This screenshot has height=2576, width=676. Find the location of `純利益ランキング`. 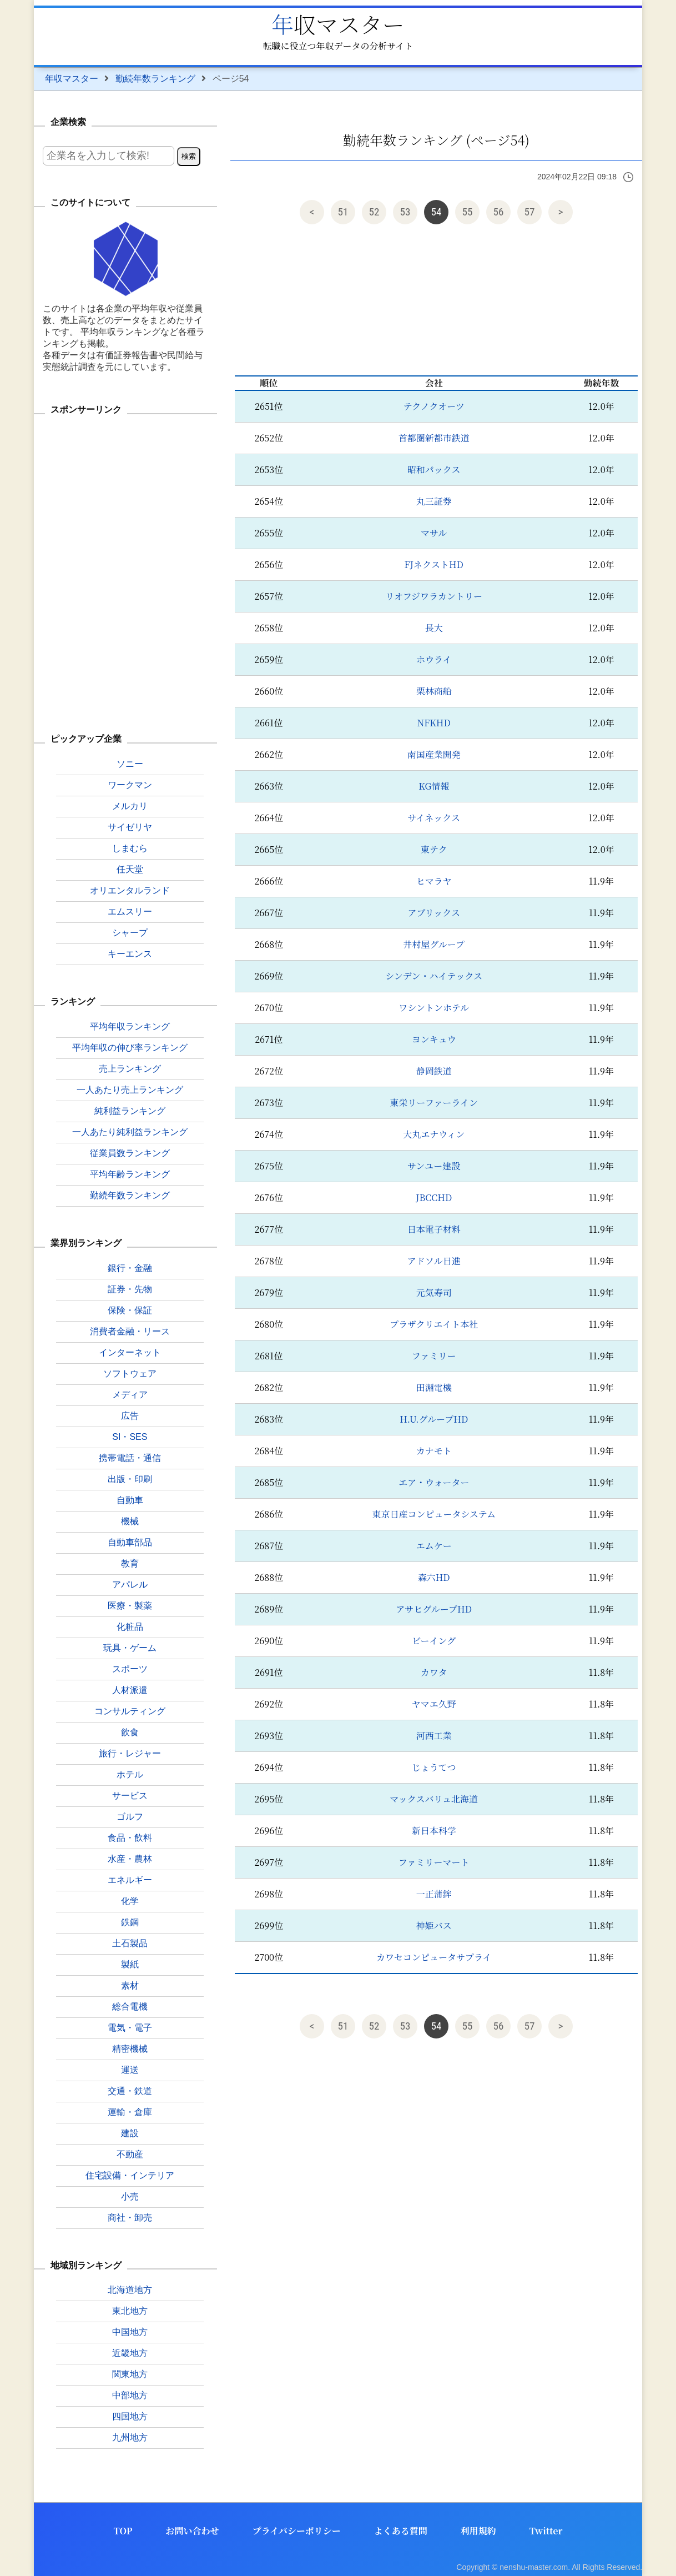

純利益ランキング is located at coordinates (129, 1111).